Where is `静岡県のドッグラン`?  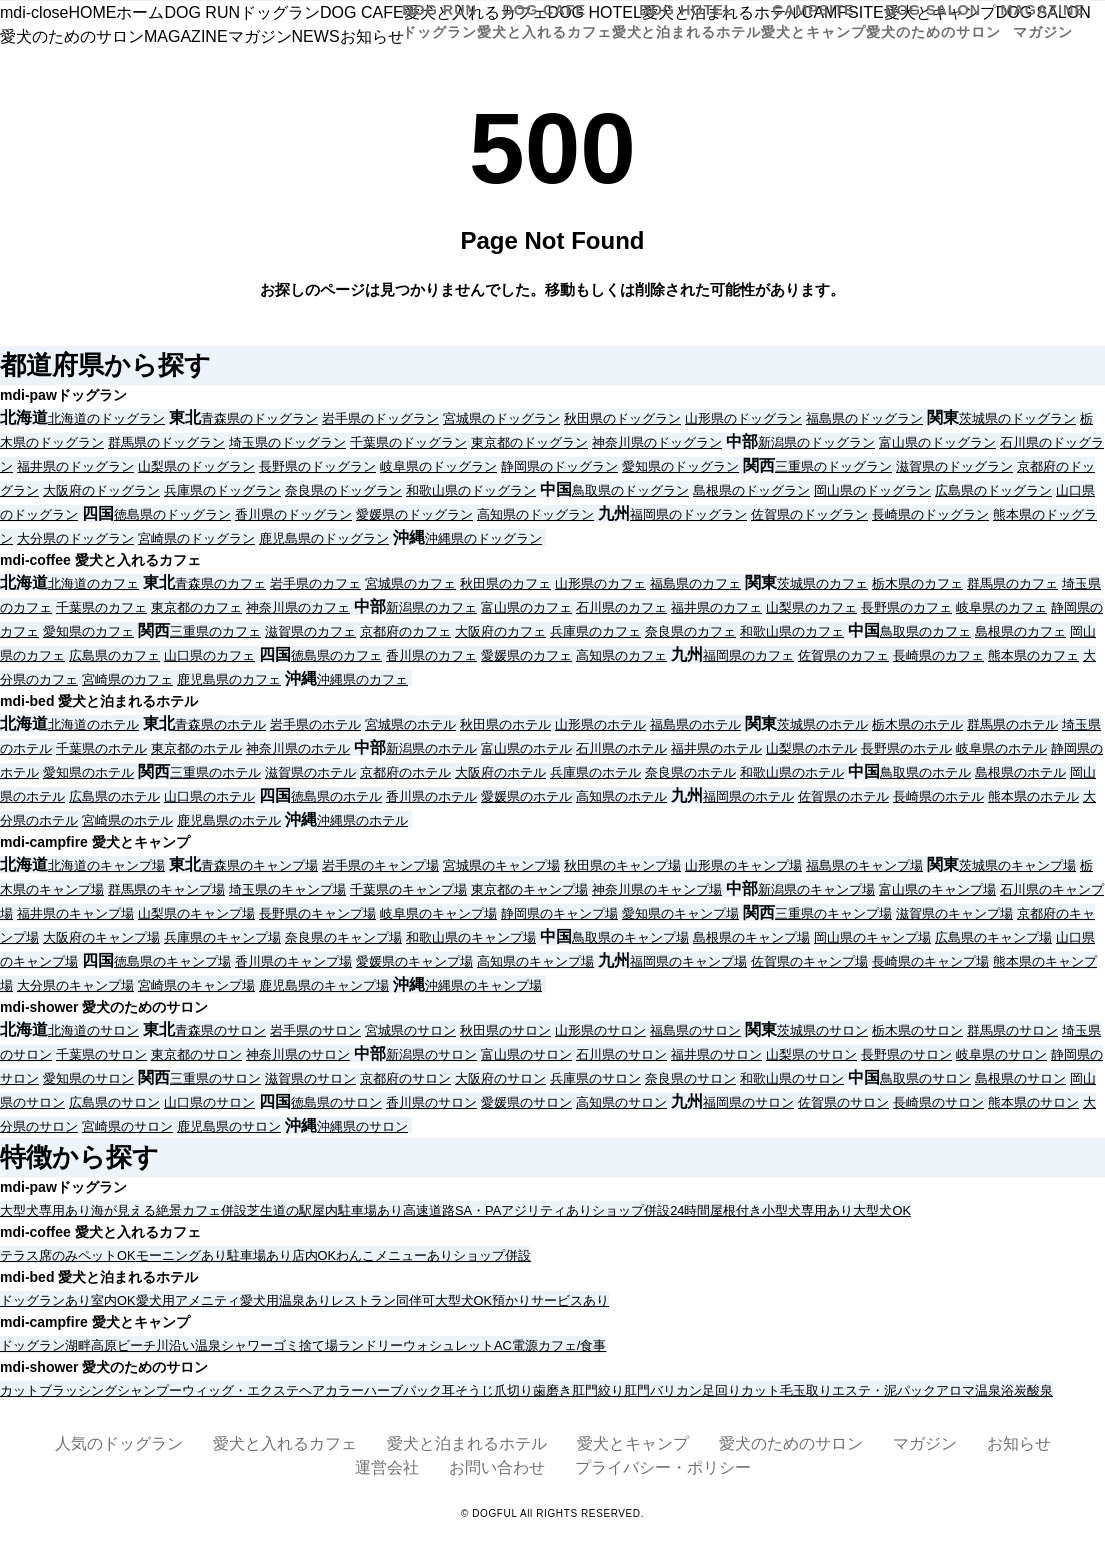 静岡県のドッグラン is located at coordinates (559, 466).